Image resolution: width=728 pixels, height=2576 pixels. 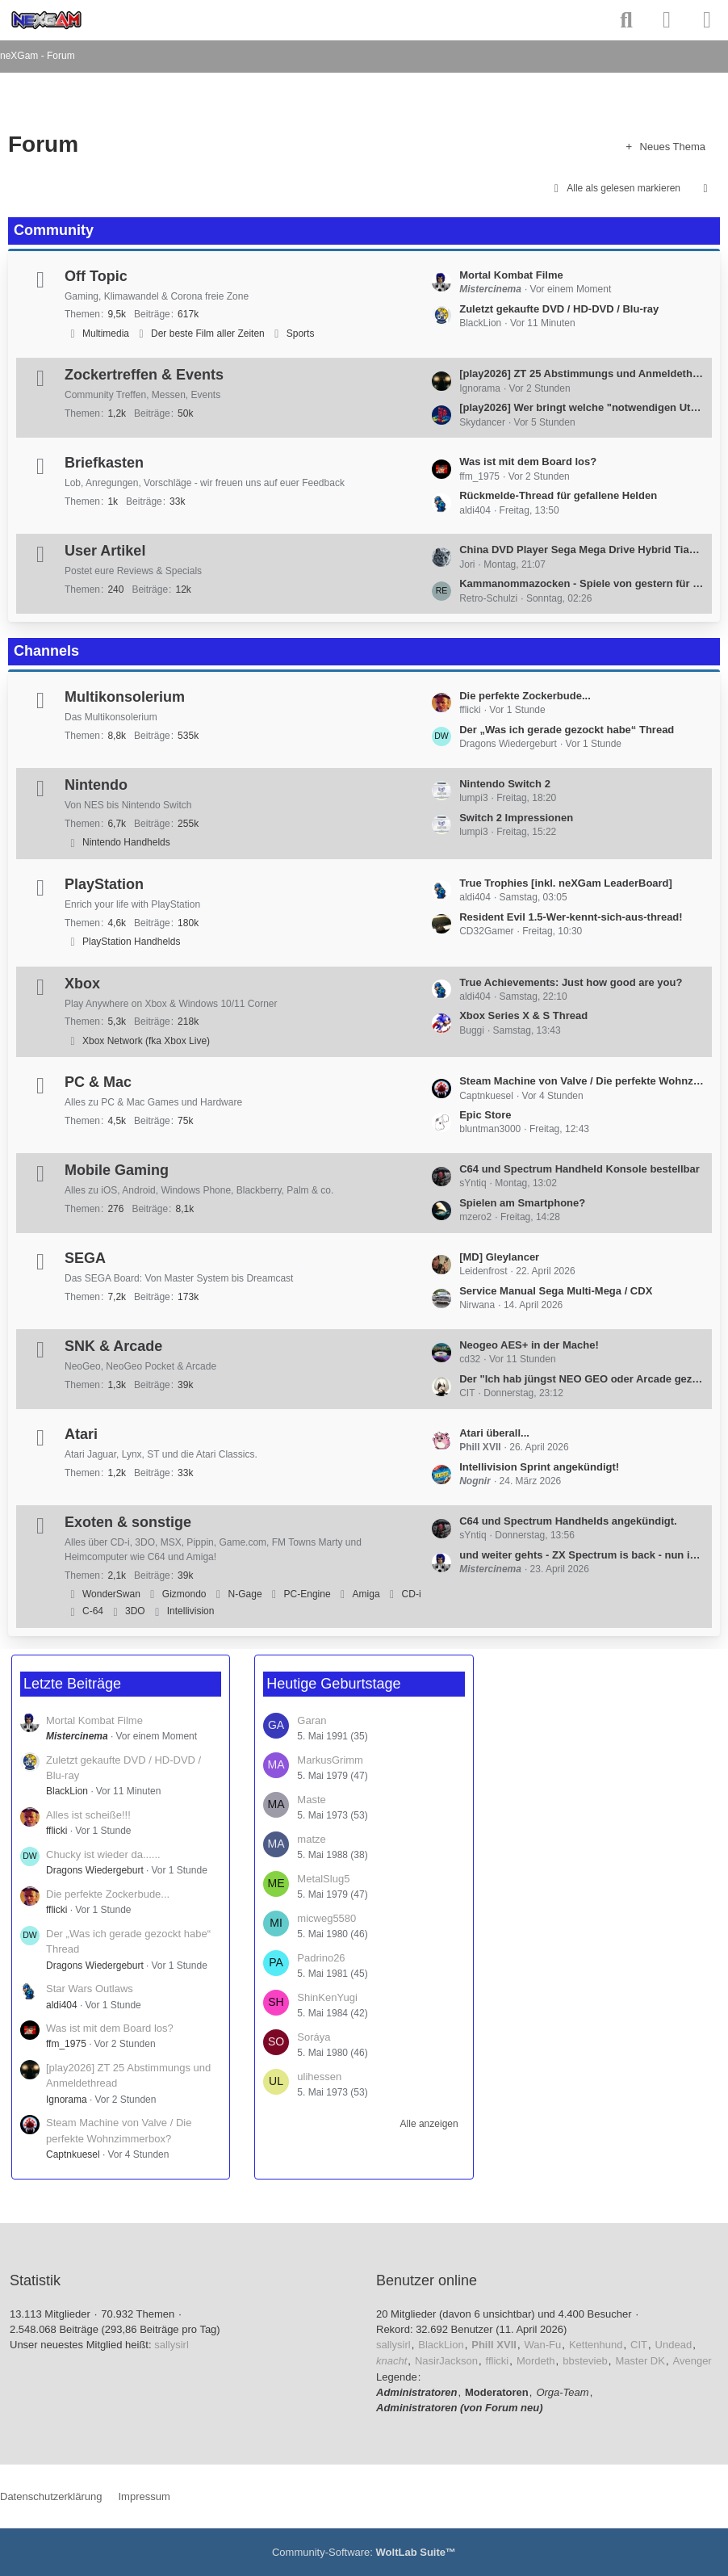 I want to click on Der "Ich hab jüngst NEO GEO oder Arcade gezockt"-Thread (all platforms welcome), so click(x=581, y=1379).